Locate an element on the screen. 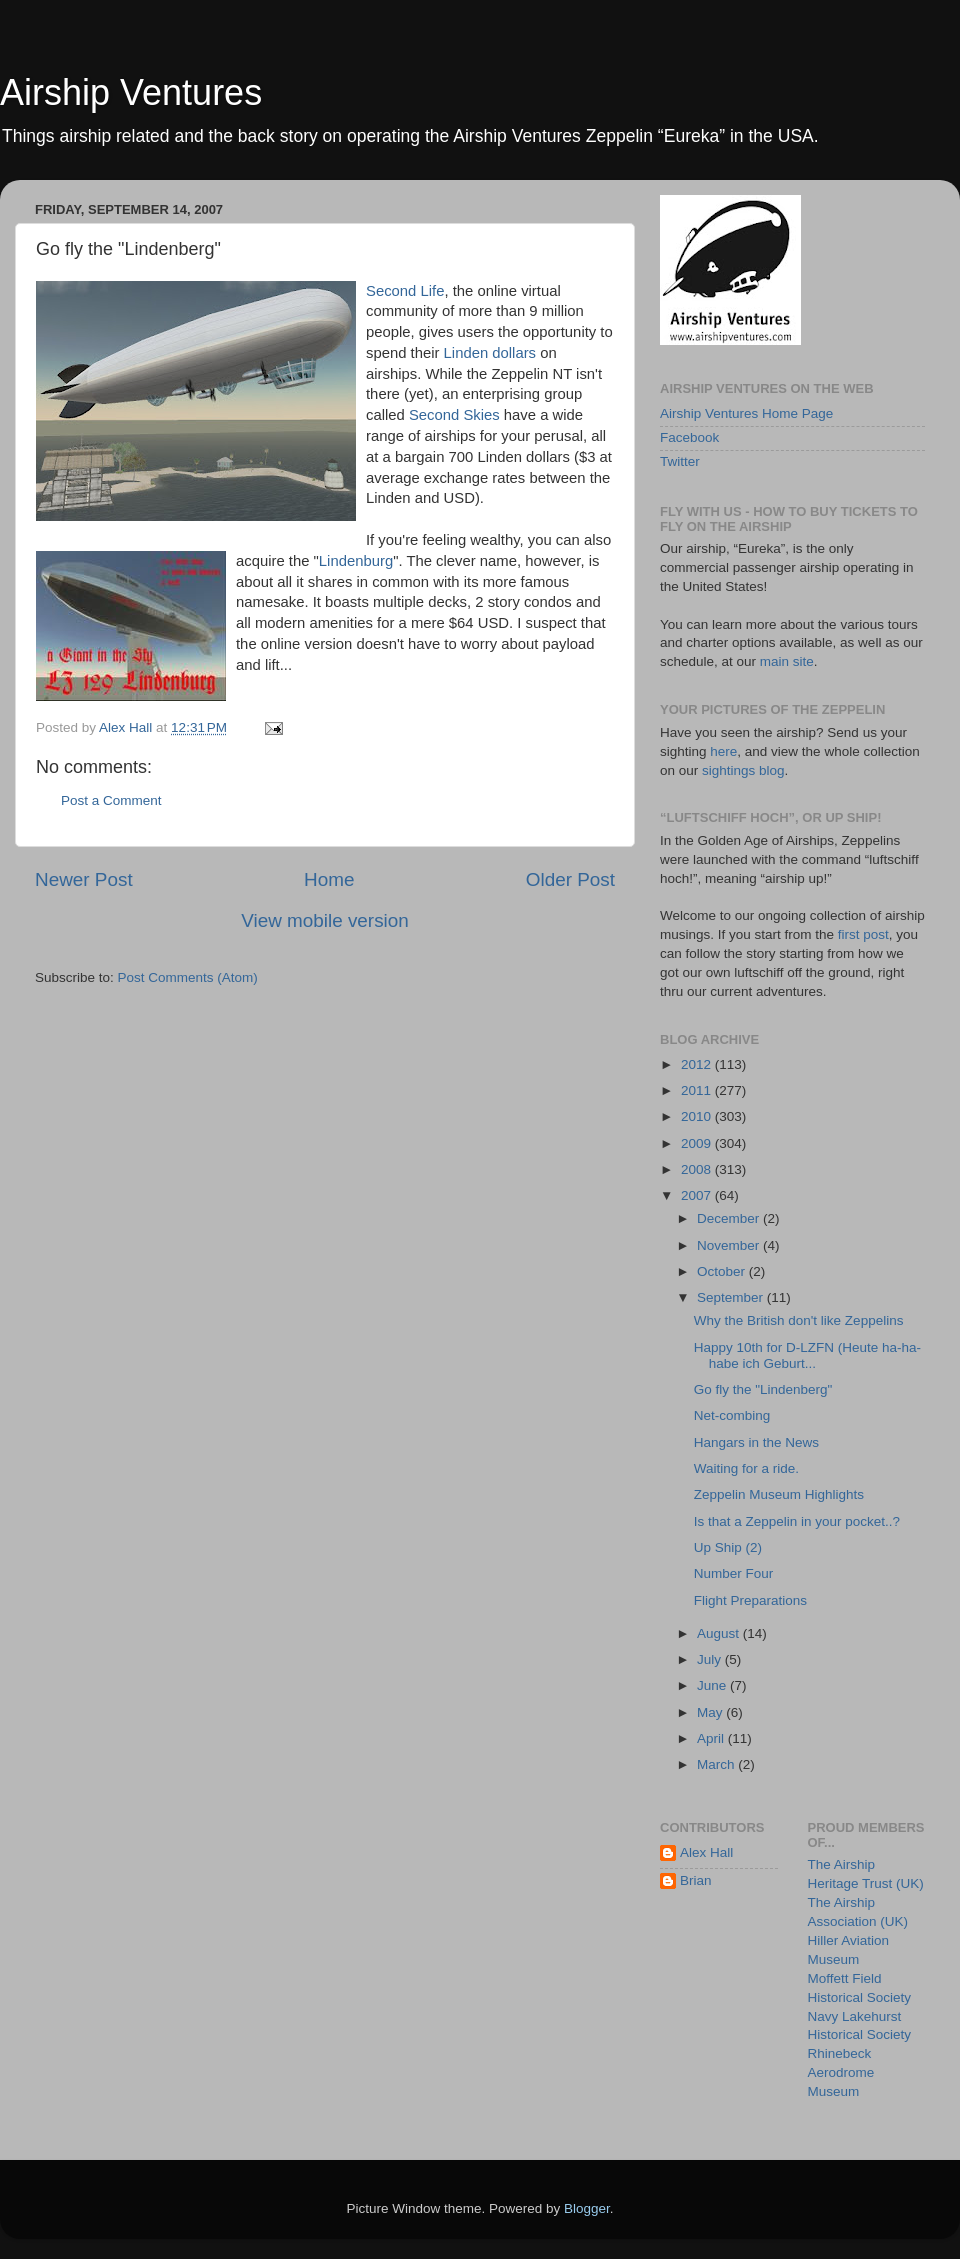 Image resolution: width=960 pixels, height=2259 pixels. Second Skies is located at coordinates (454, 415).